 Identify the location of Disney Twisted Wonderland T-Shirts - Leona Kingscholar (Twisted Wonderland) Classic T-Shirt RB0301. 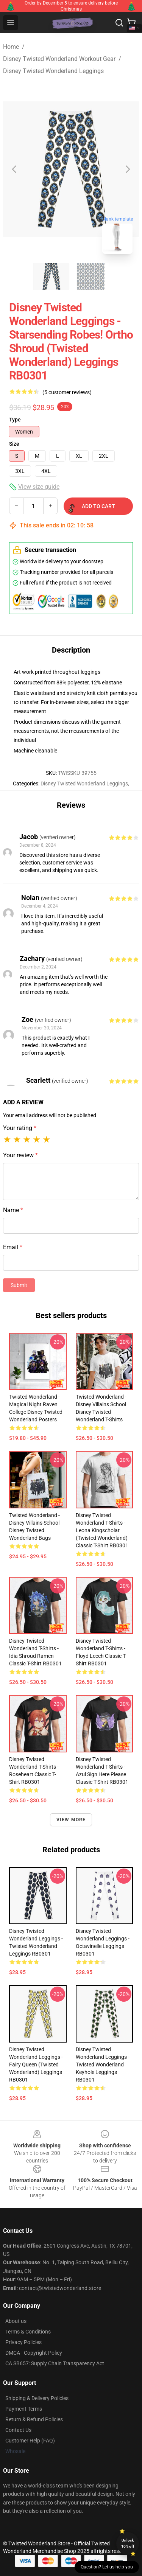
(102, 1530).